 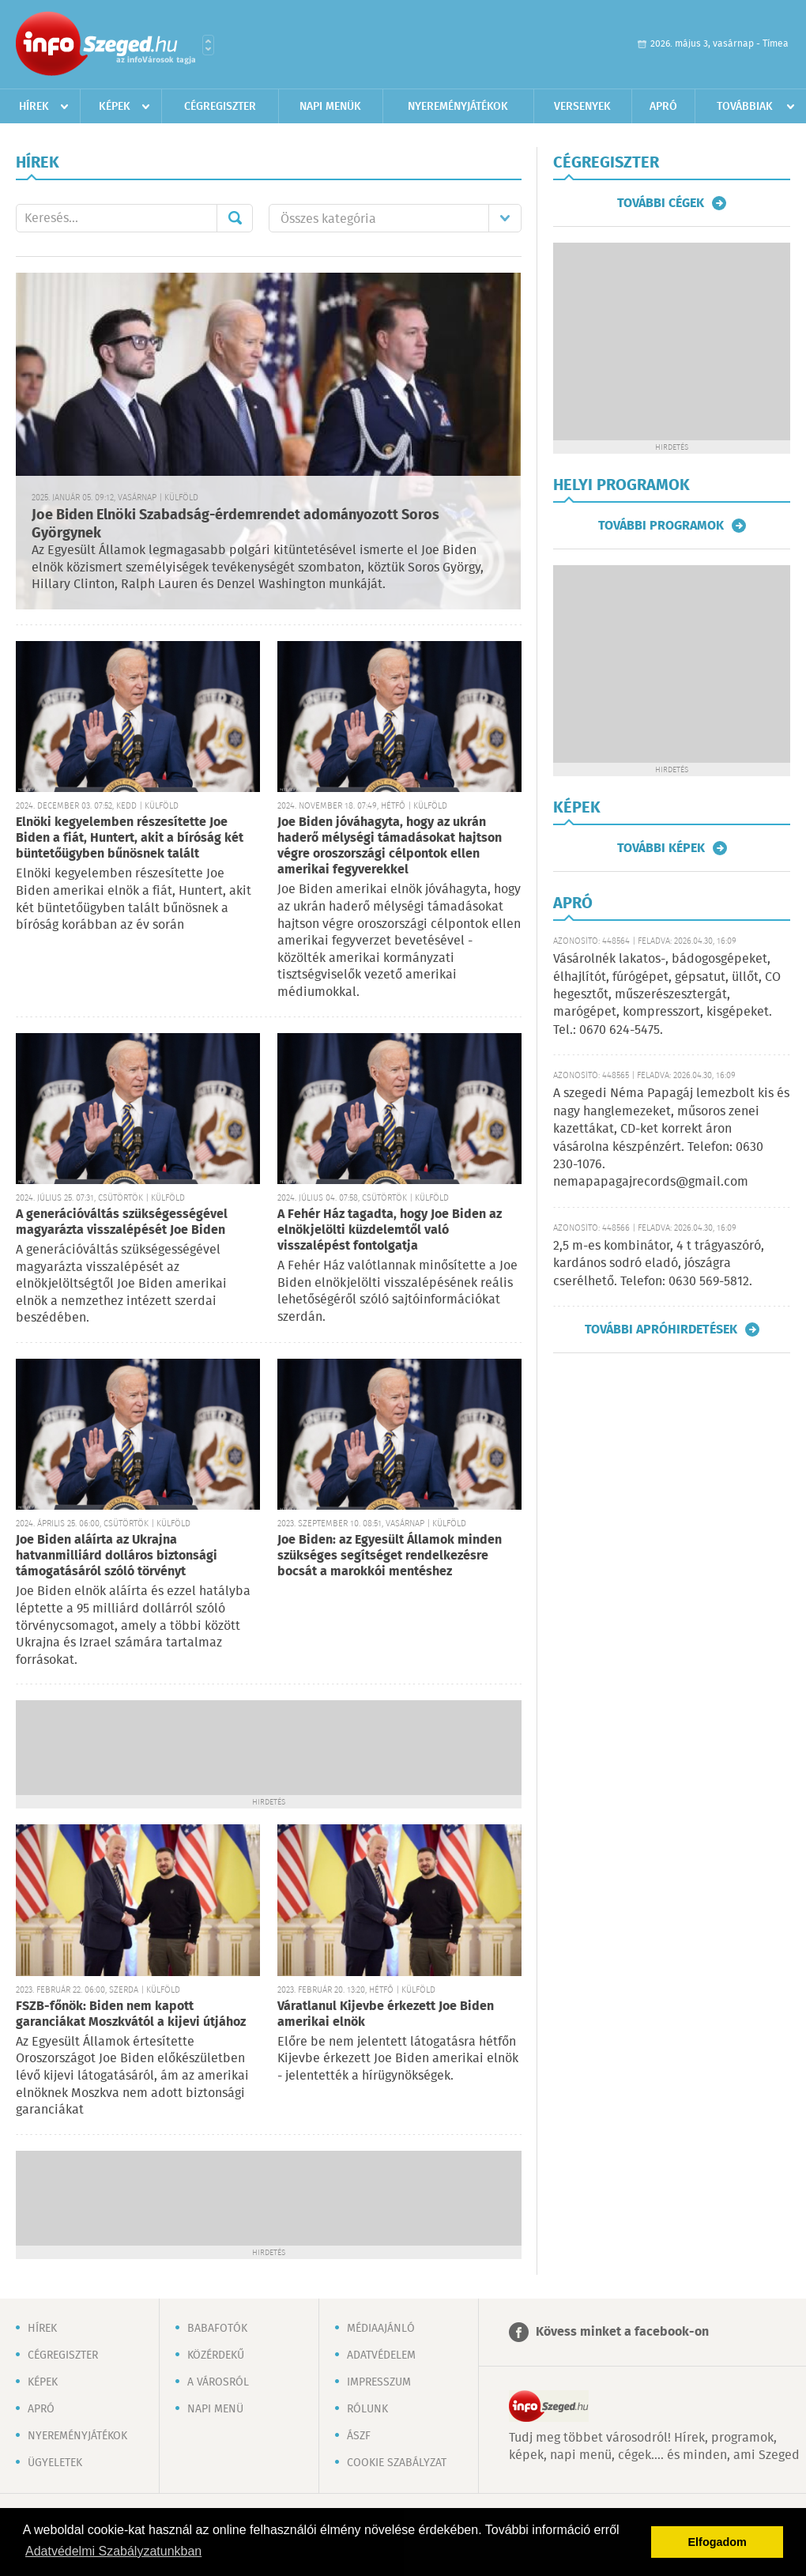 I want to click on 2,5 m-es kombinátor, 4 t trágyaszóró, kardános sodró eladó, jószágra cserélhető. Telefon: 0630 569-5812., so click(x=658, y=1264).